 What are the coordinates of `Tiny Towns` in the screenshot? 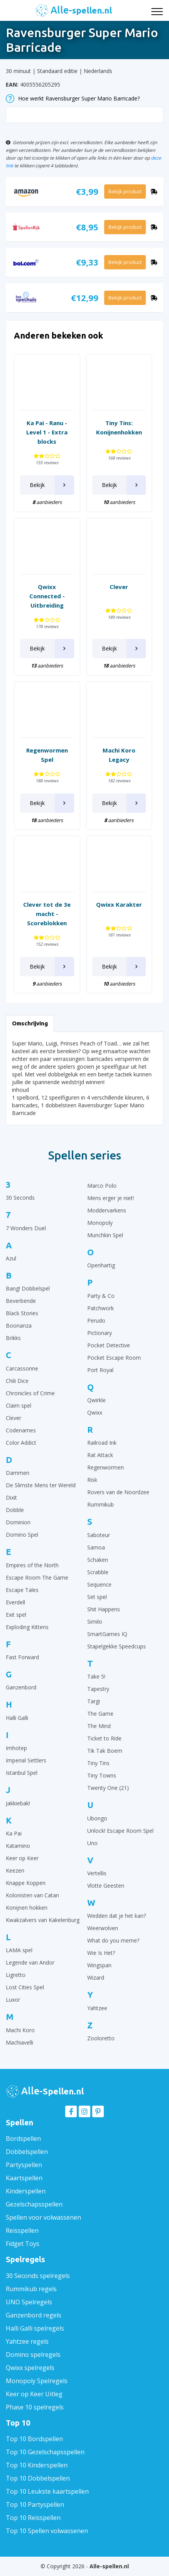 It's located at (101, 1775).